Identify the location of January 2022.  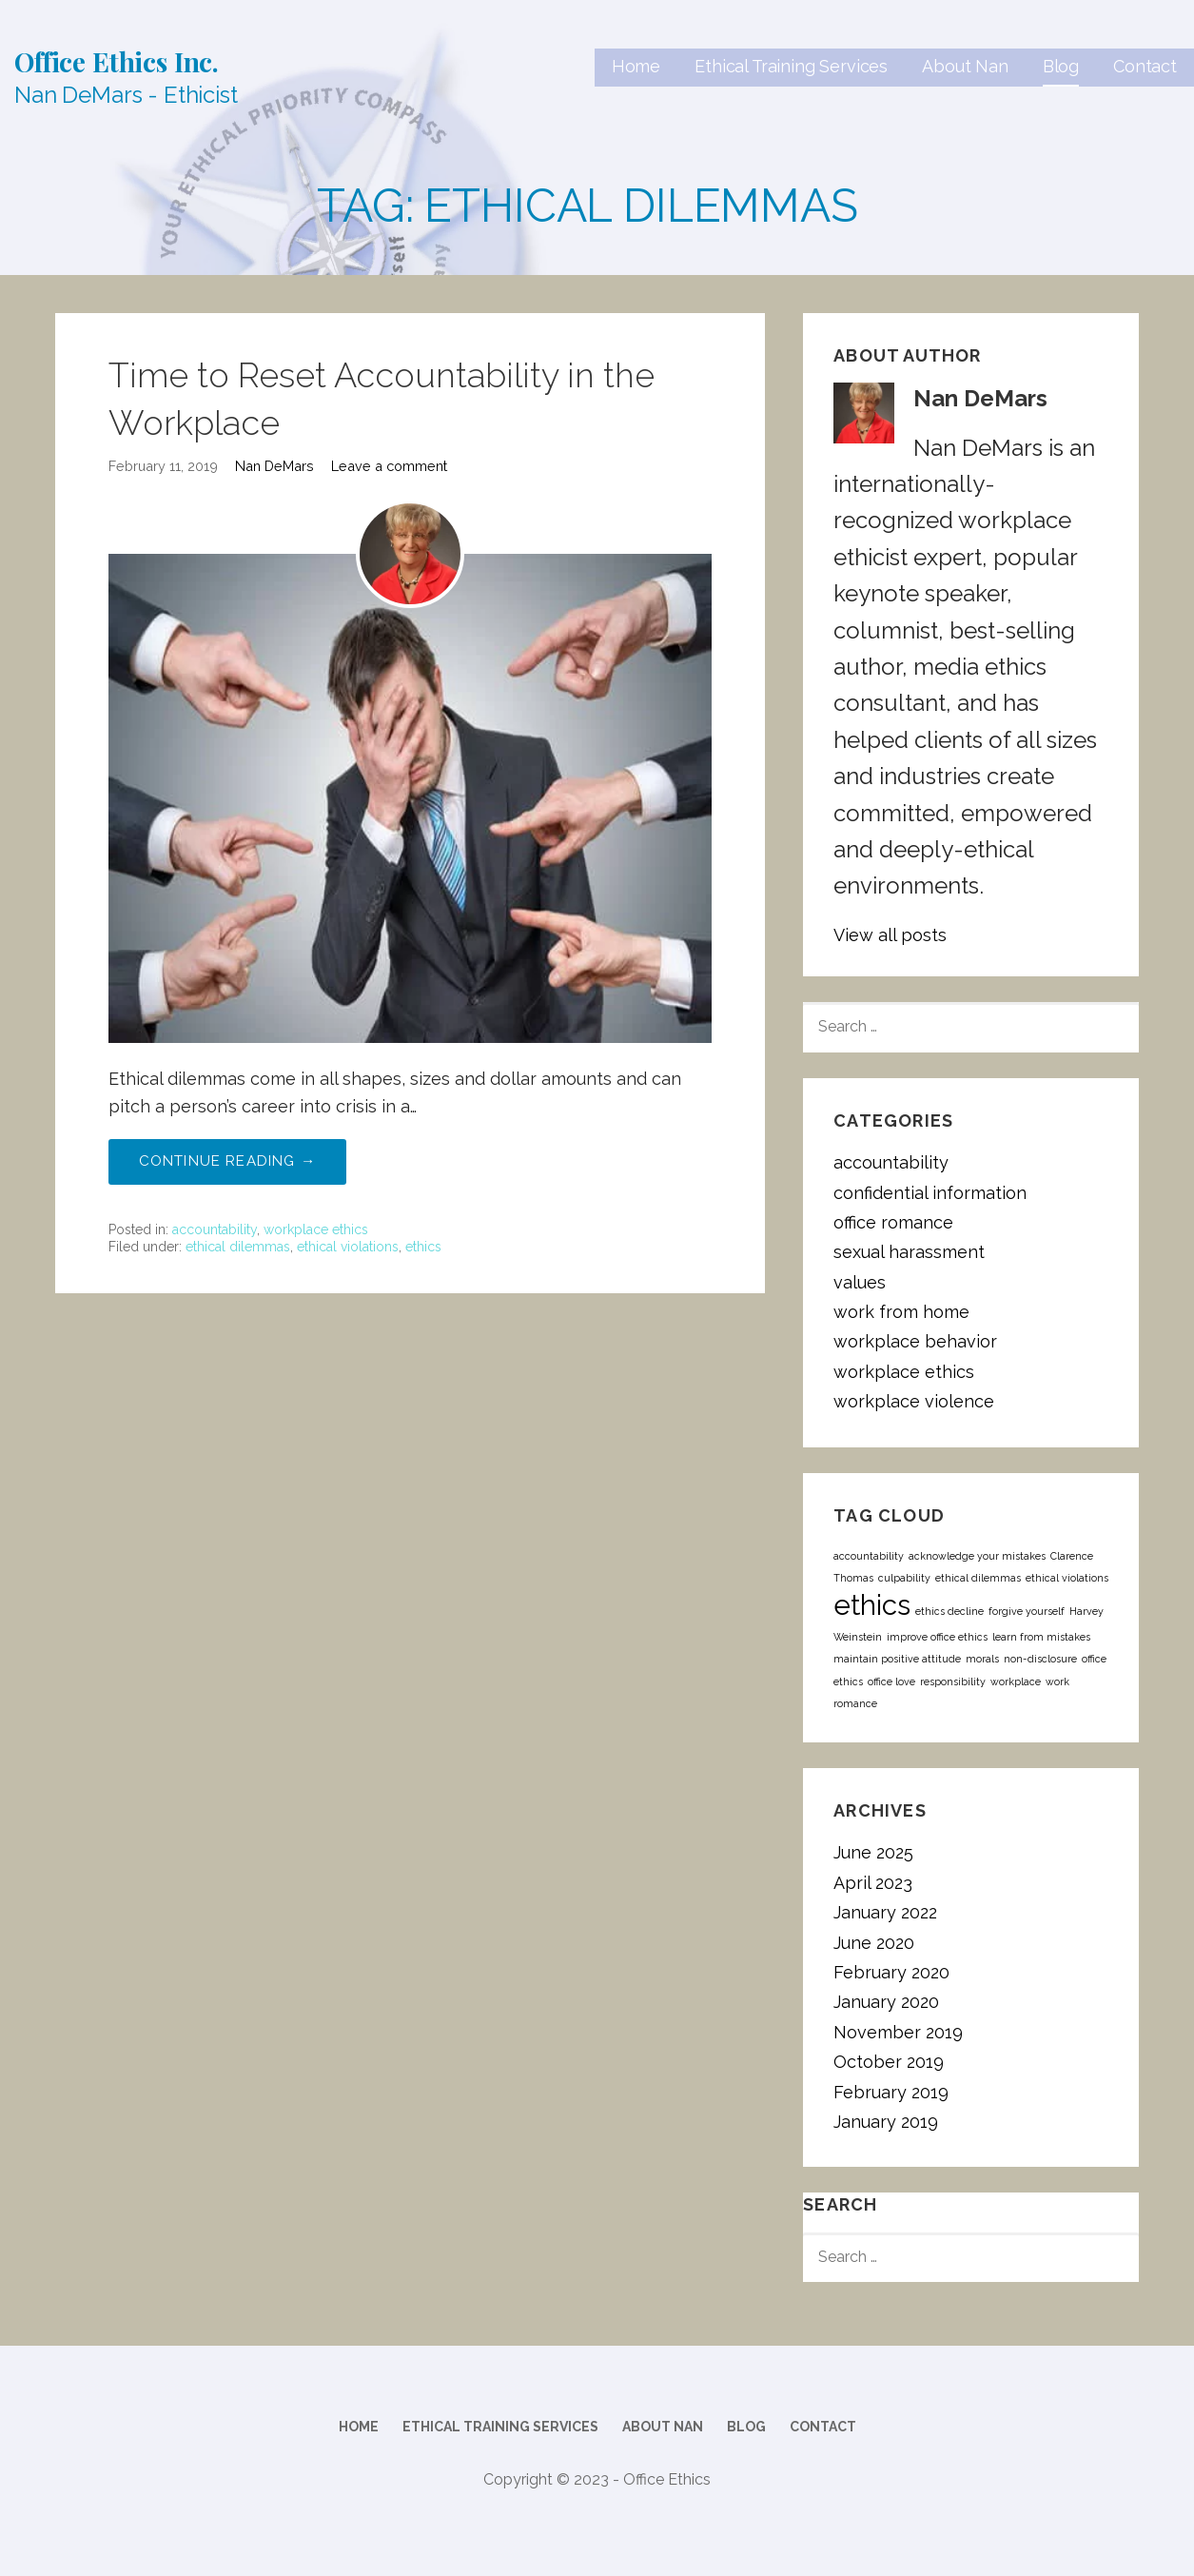
(885, 1912).